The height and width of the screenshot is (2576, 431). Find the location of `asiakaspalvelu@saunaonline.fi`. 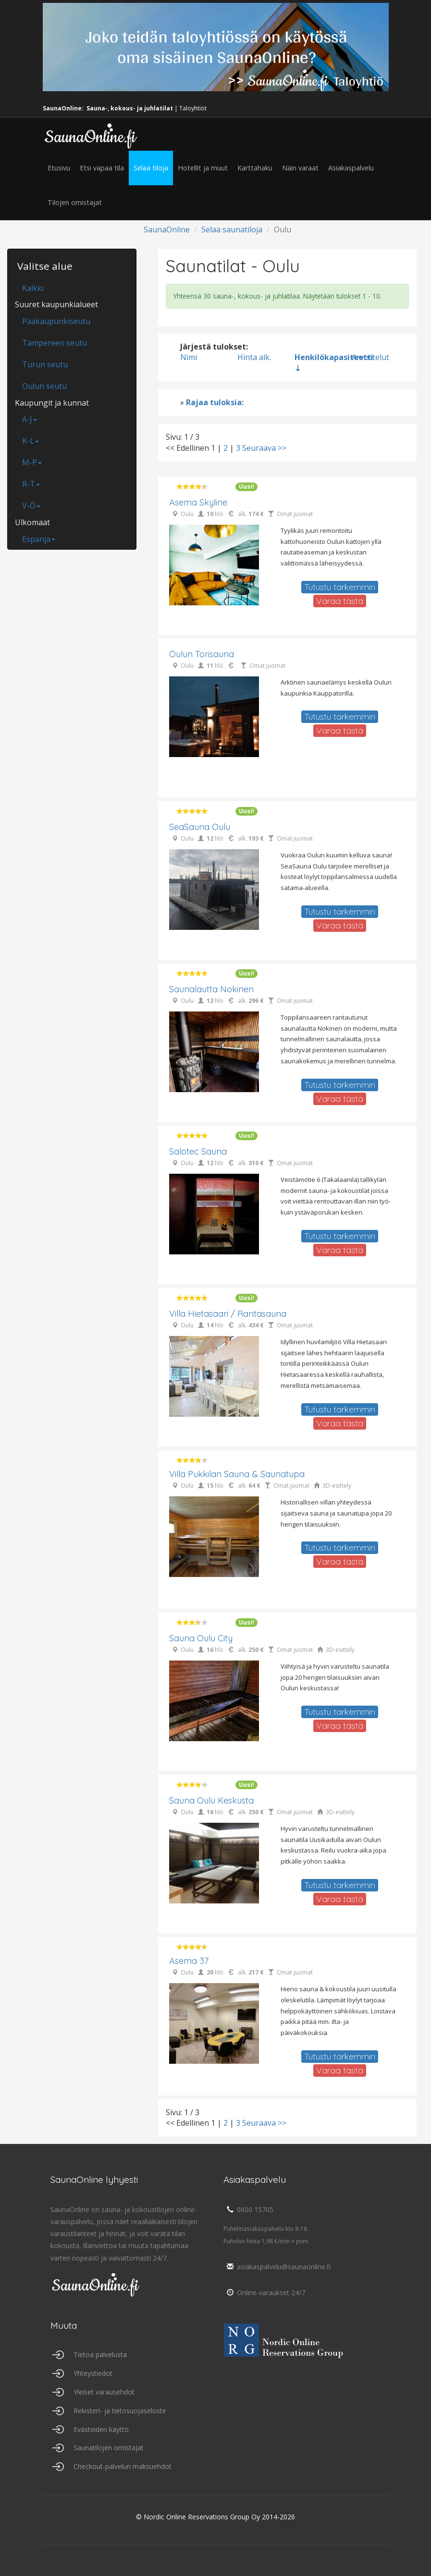

asiakaspalvelu@saunaonline.fi is located at coordinates (277, 2266).